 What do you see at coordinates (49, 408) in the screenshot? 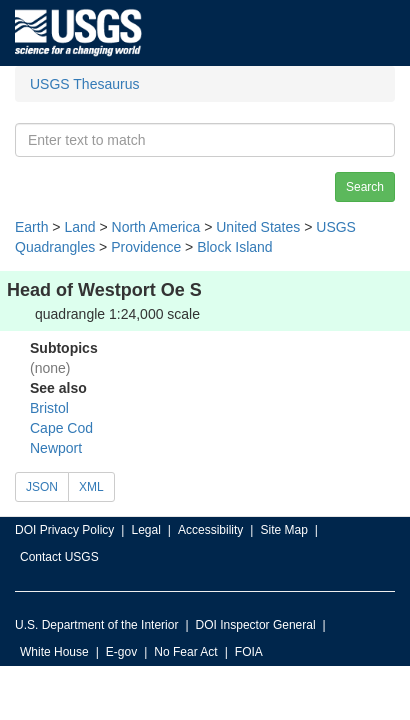
I see `Bristol` at bounding box center [49, 408].